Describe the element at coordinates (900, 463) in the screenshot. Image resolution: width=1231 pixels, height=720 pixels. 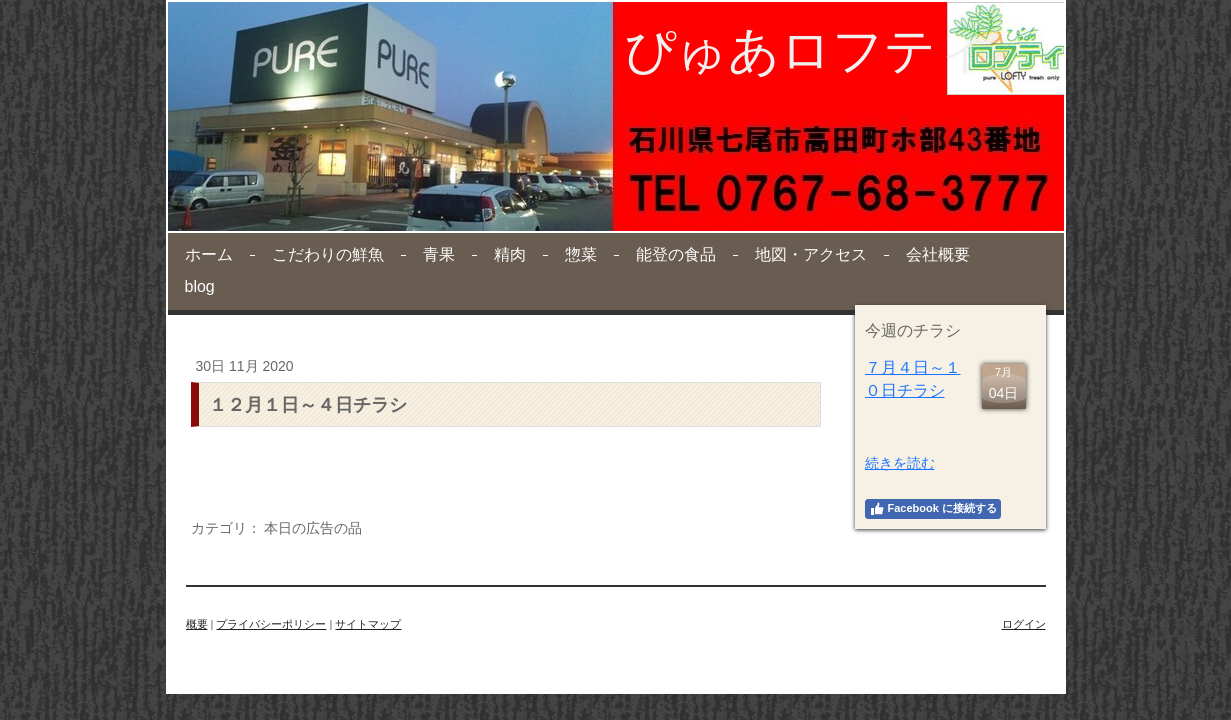
I see `続きを読む` at that location.